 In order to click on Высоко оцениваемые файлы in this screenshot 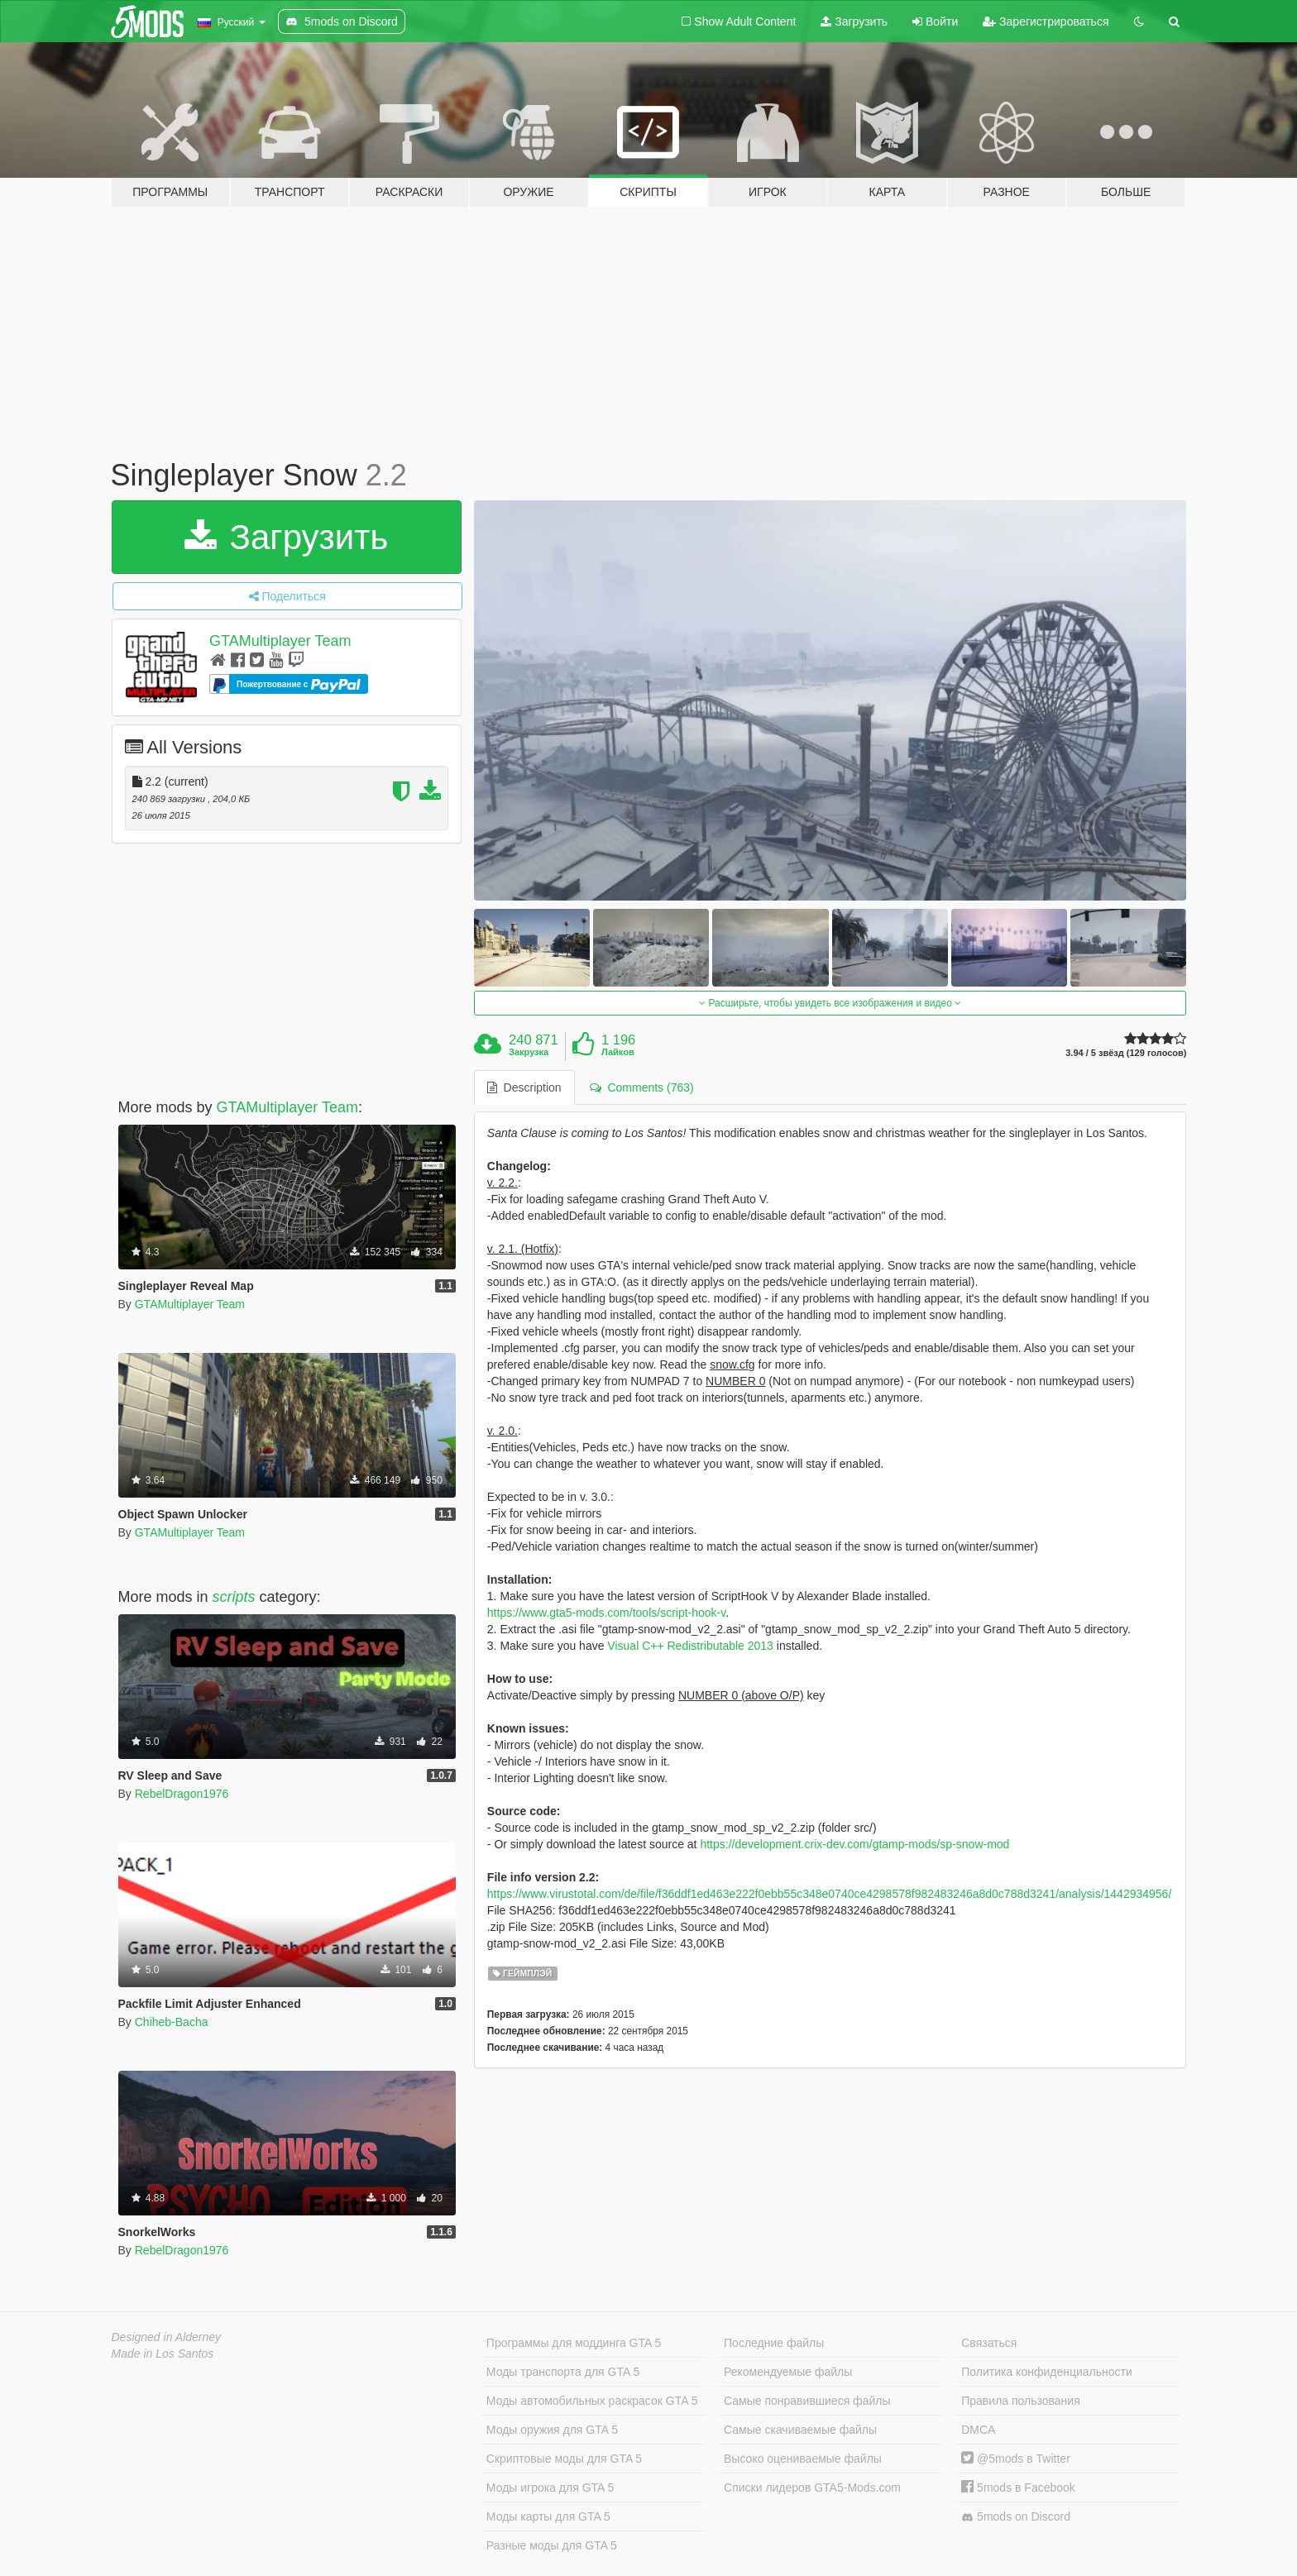, I will do `click(803, 2458)`.